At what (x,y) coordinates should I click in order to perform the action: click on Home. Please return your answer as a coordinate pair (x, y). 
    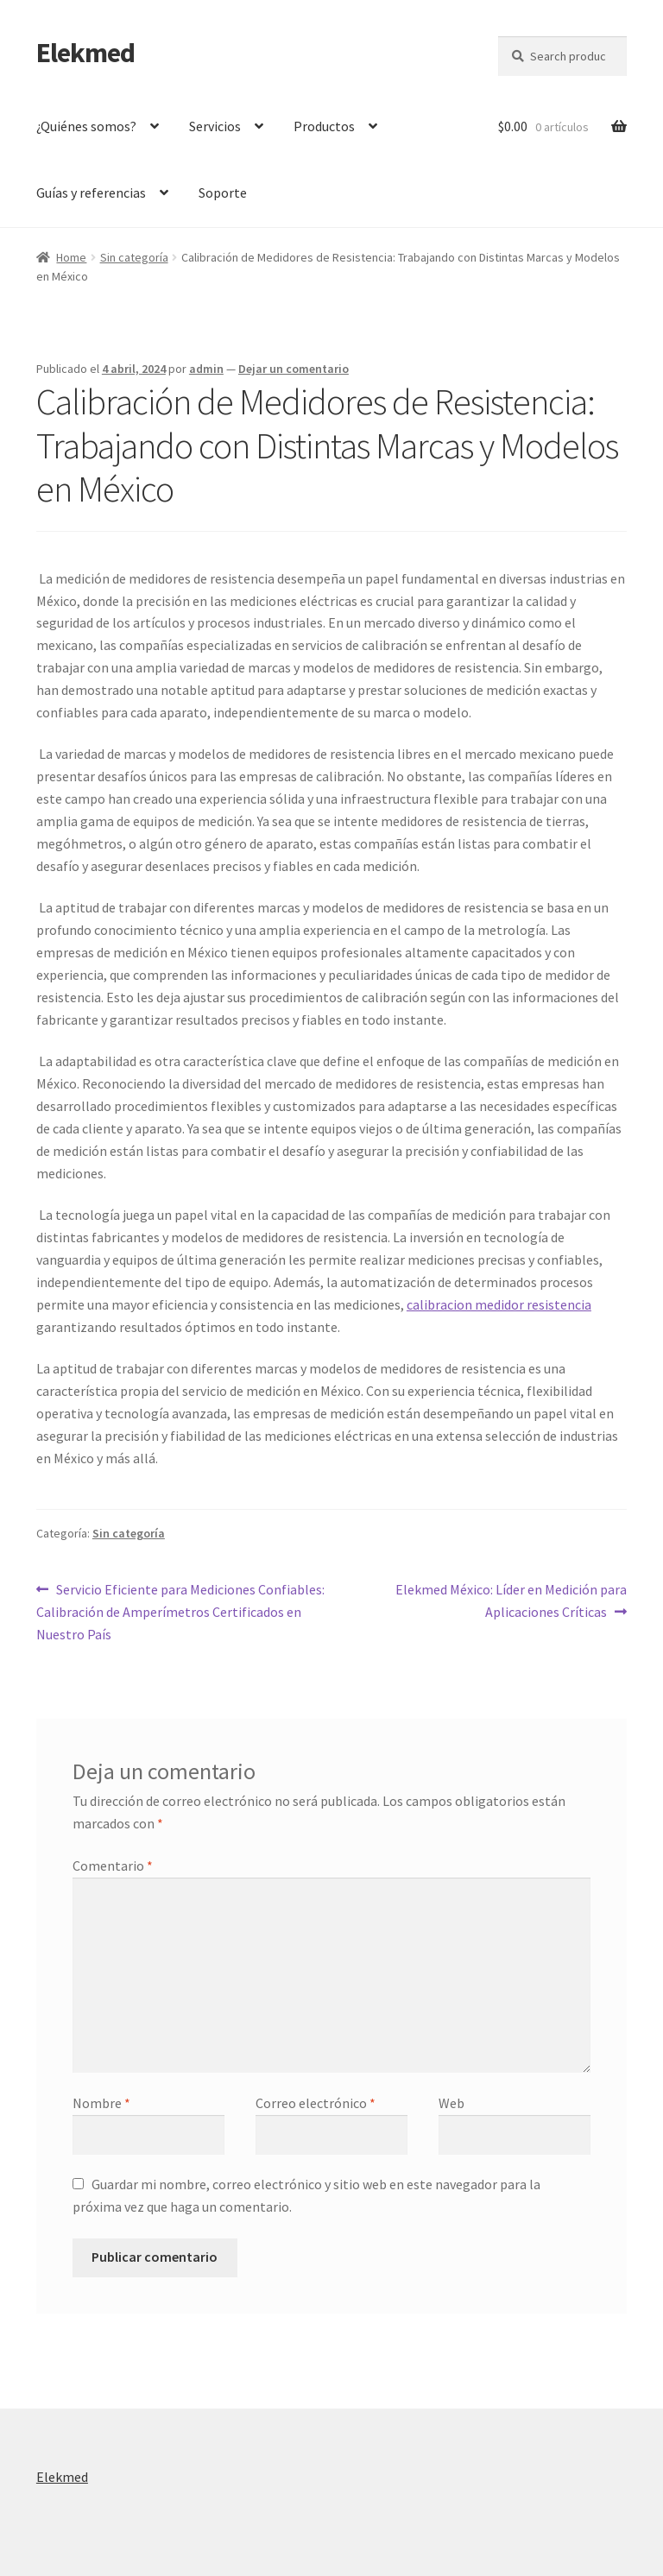
    Looking at the image, I should click on (71, 257).